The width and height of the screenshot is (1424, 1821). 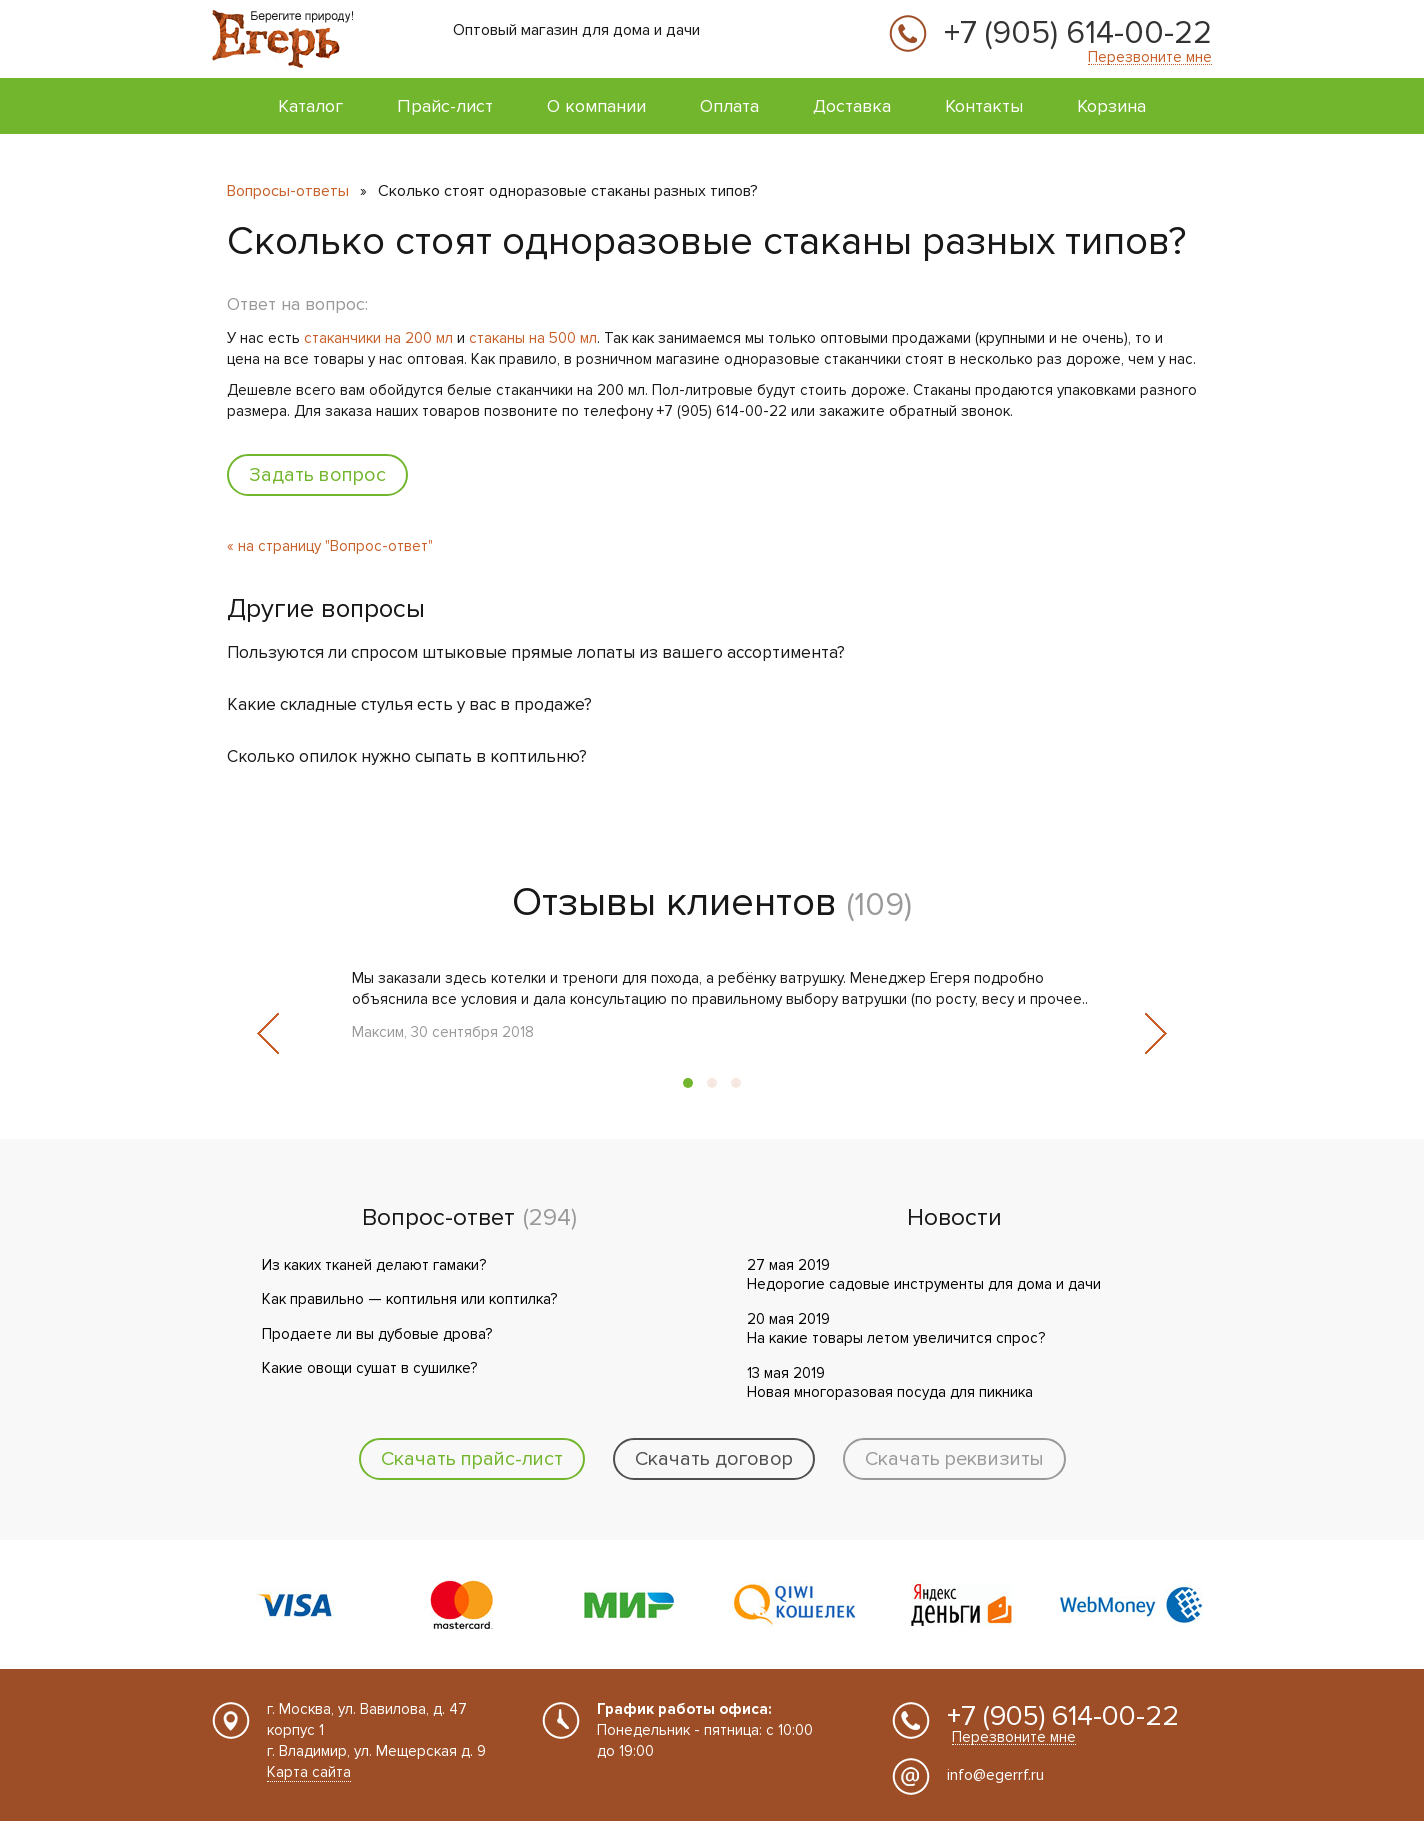 I want to click on Сколько опилок нужно сыпать в коптильню?, so click(x=407, y=756).